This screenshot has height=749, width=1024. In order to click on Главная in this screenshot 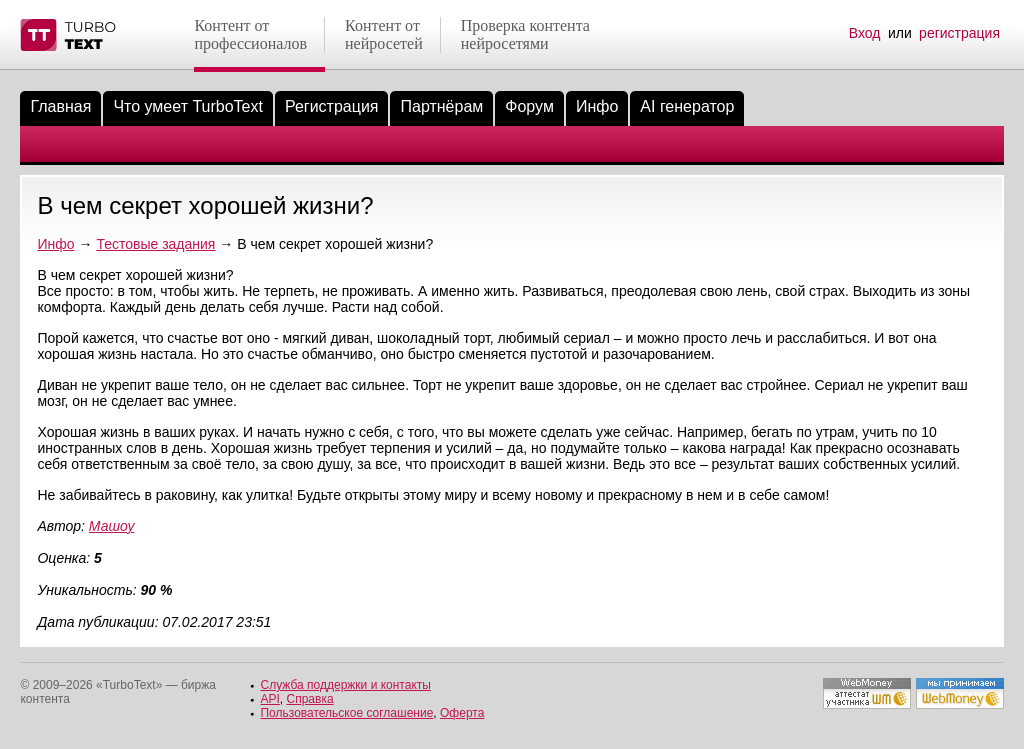, I will do `click(60, 106)`.